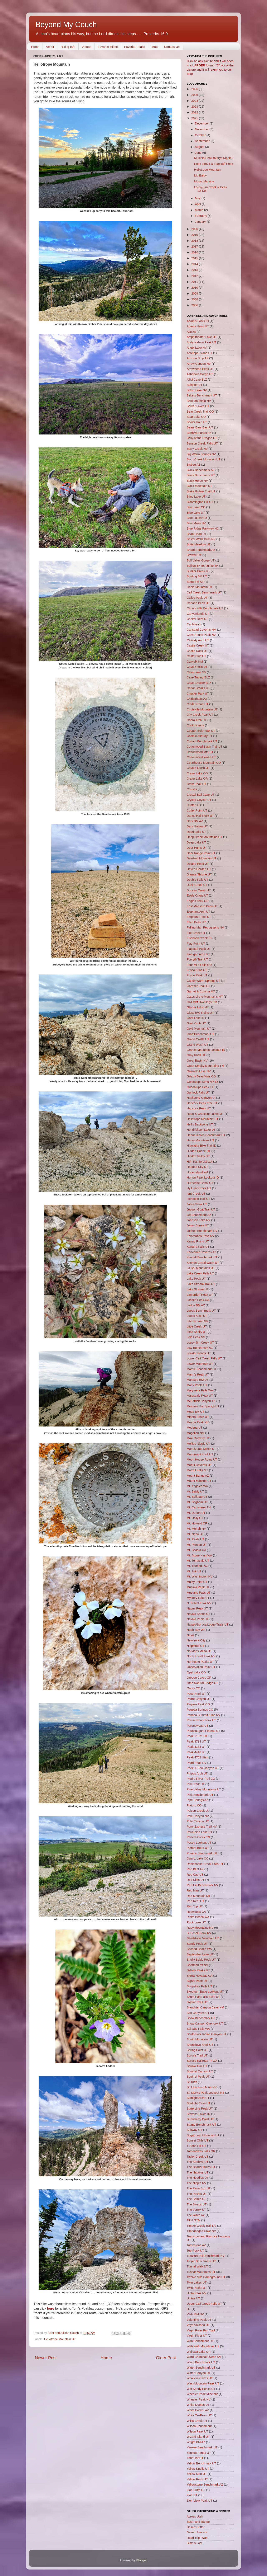  I want to click on Bull Valley Gorge UT, so click(200, 560).